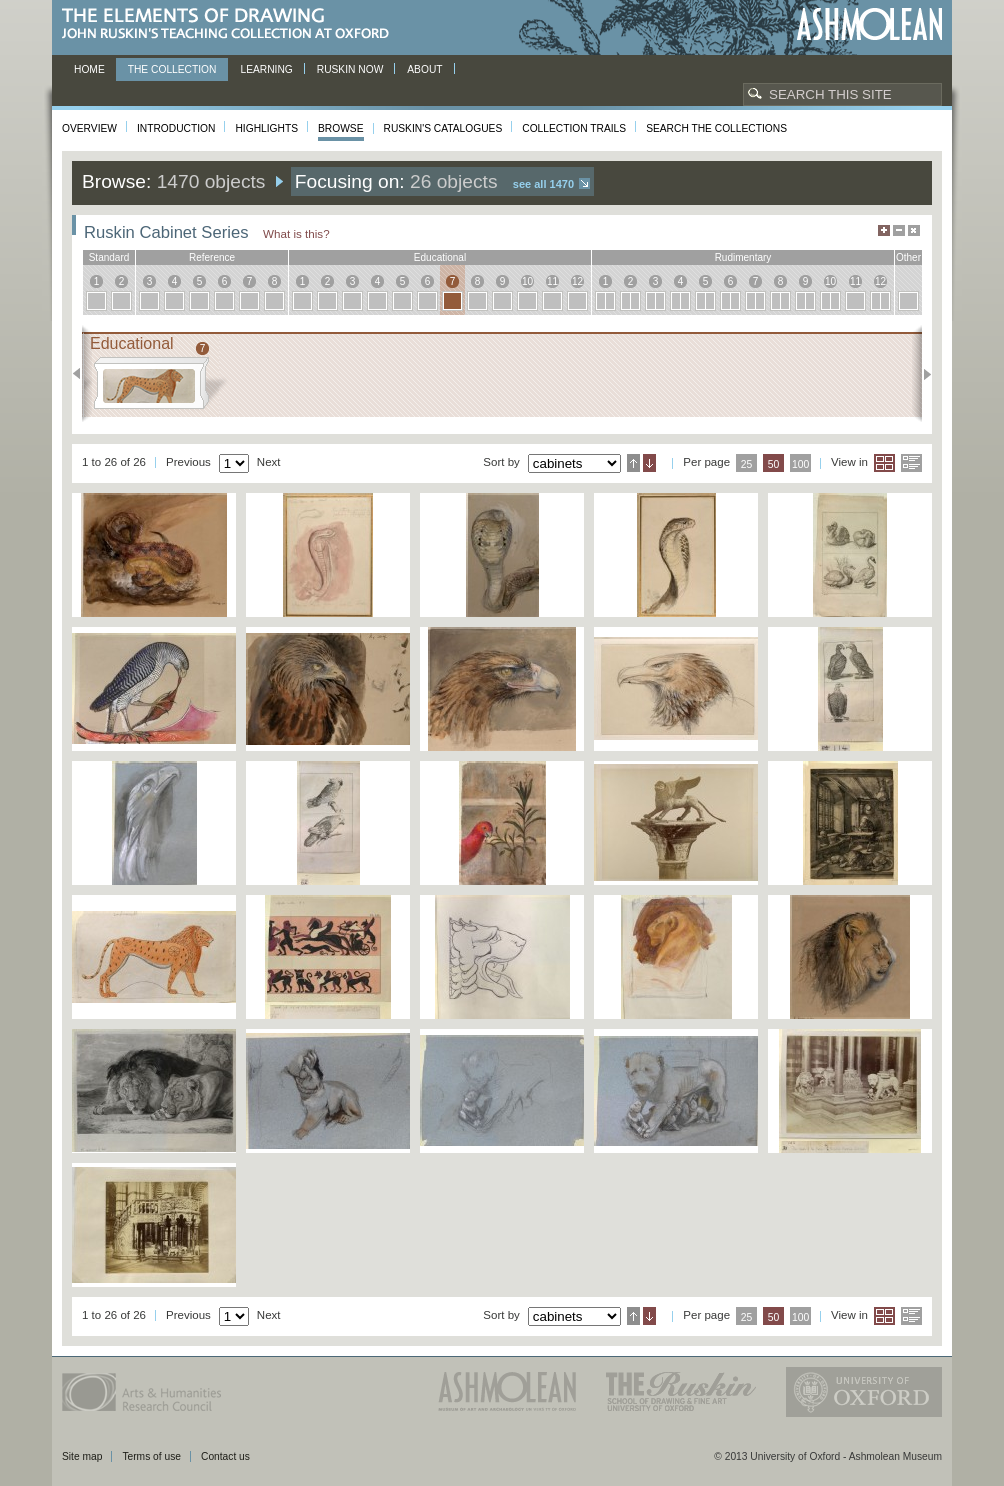  I want to click on The Elements of Drawing, John Ruskin’s teaching collection at Oxford, so click(231, 24).